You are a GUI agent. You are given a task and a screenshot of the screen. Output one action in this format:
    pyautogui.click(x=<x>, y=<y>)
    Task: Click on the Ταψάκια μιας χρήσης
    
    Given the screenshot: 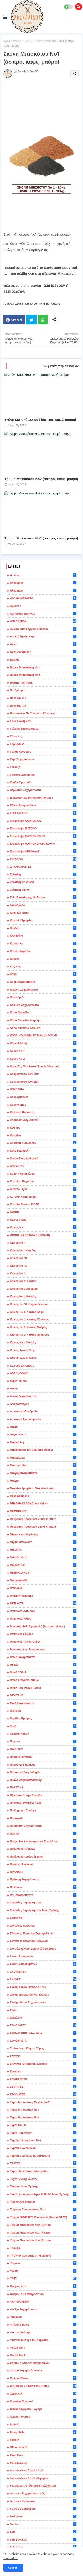 What is the action you would take?
    pyautogui.click(x=43, y=2187)
    